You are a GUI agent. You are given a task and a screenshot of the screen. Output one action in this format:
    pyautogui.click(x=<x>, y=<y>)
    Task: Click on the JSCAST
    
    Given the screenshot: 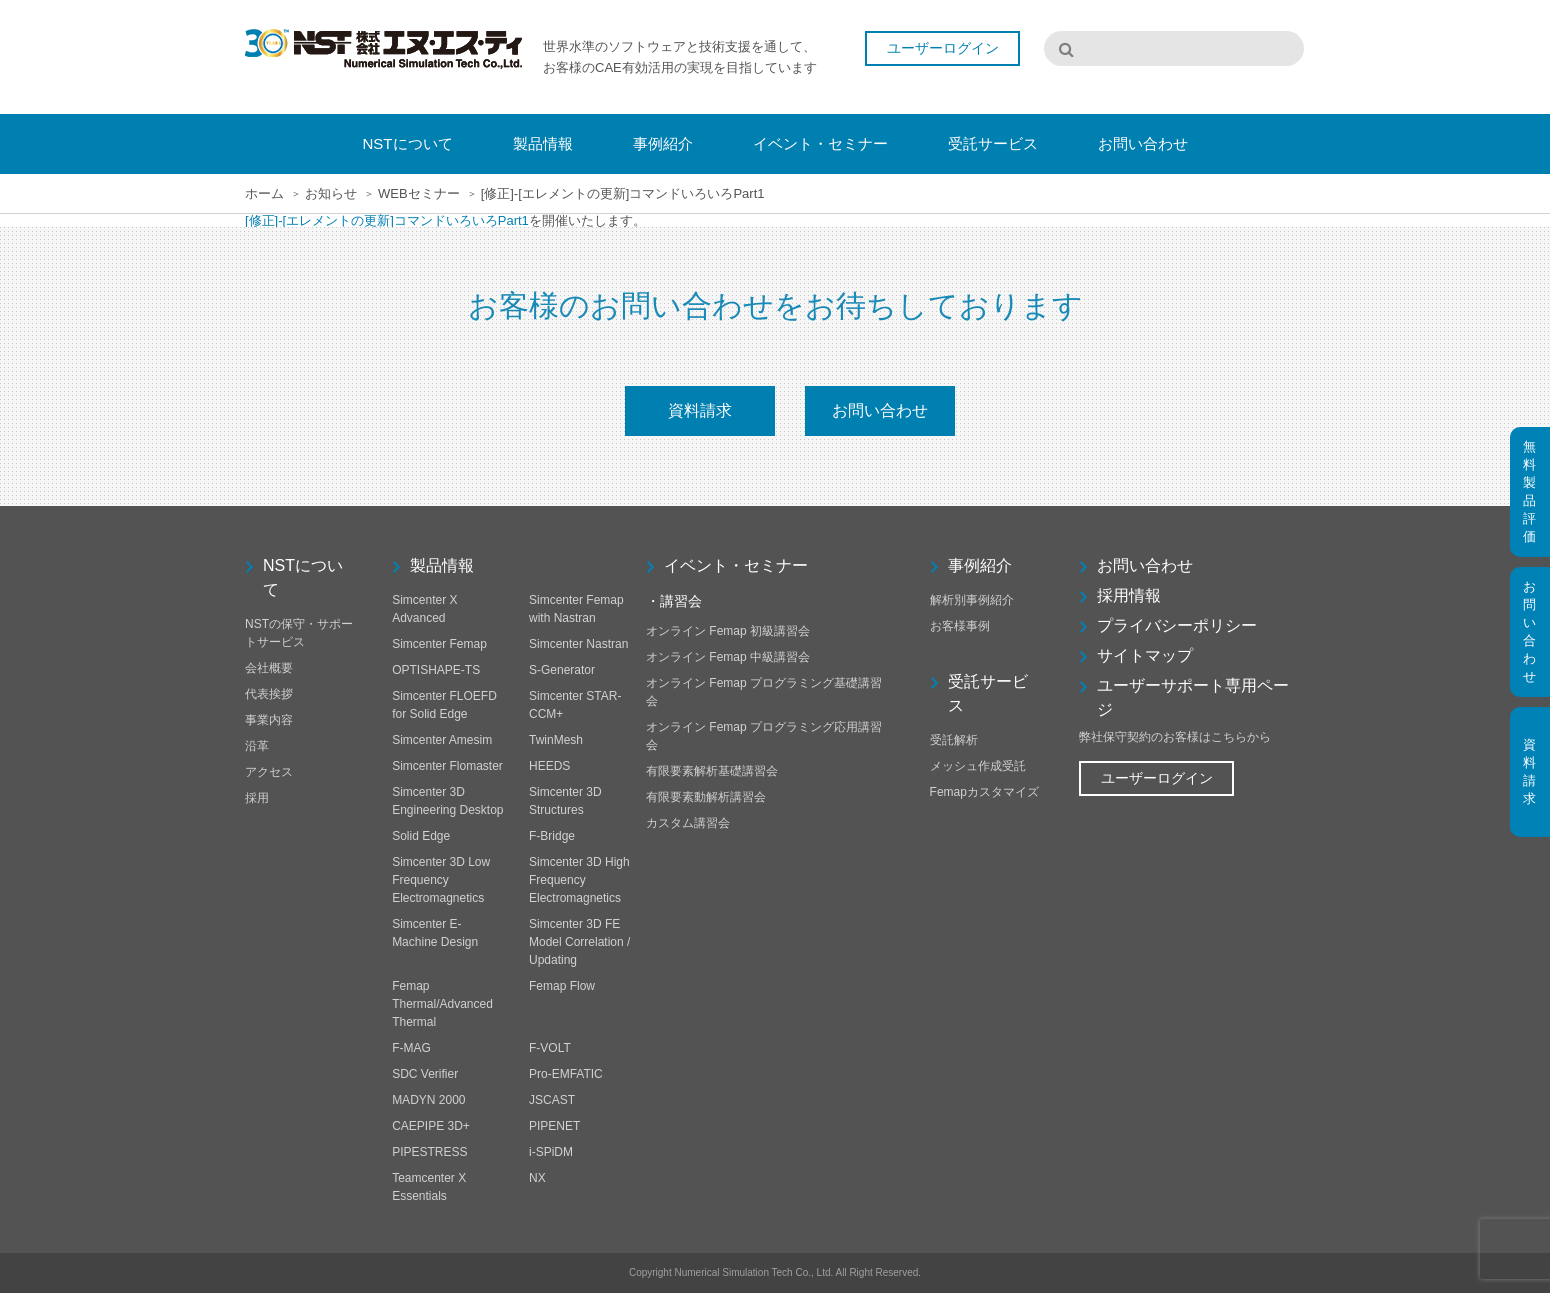 What is the action you would take?
    pyautogui.click(x=552, y=1100)
    